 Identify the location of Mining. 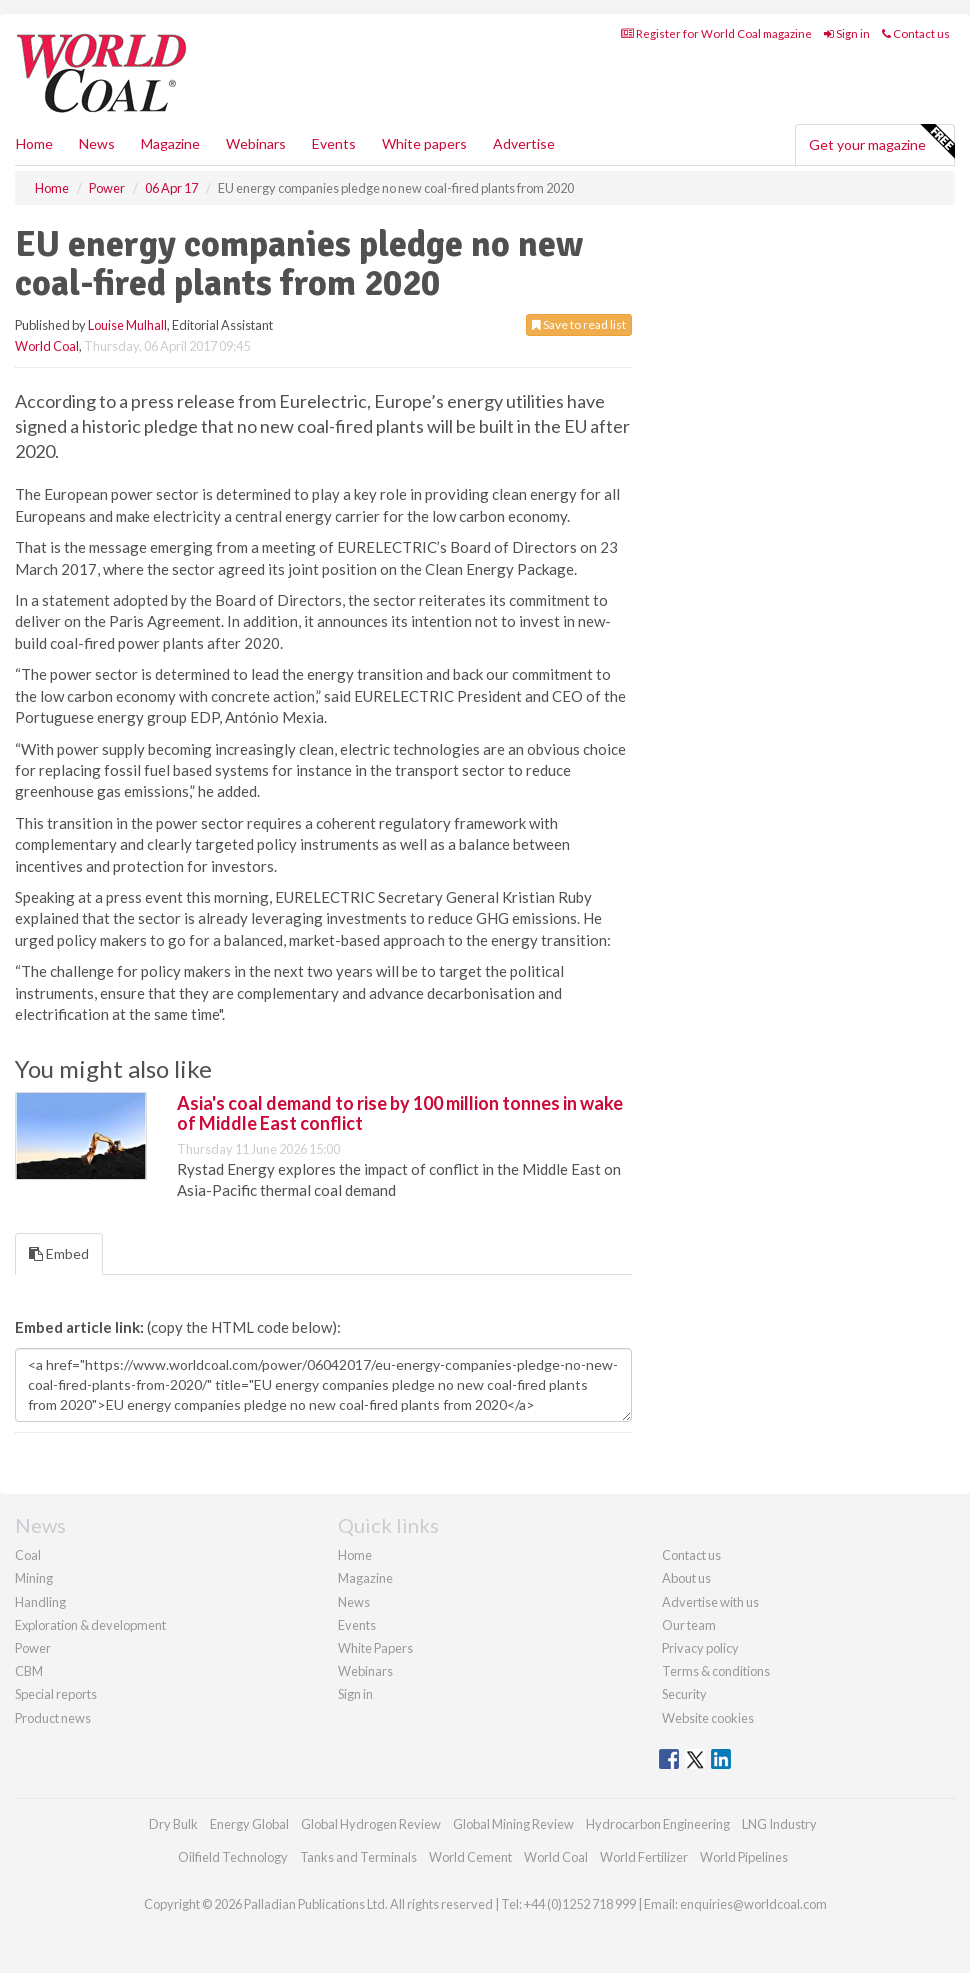
(34, 1578).